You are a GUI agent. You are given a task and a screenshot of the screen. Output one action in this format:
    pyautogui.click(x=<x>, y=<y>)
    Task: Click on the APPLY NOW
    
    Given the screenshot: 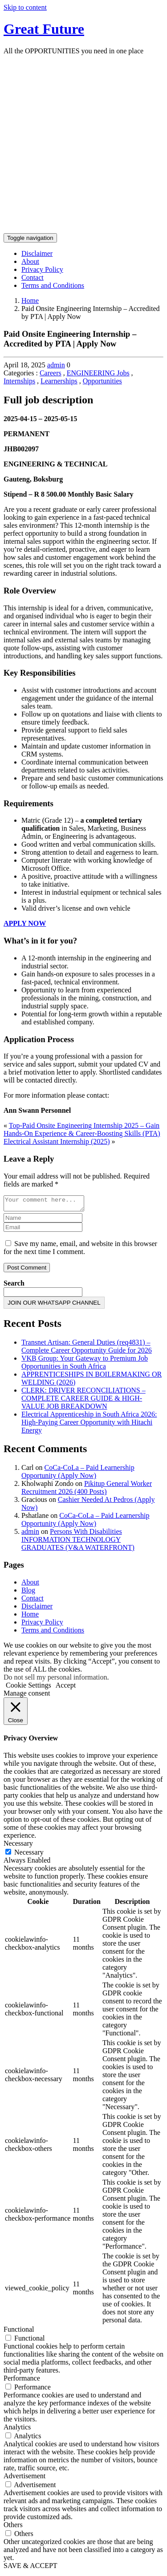 What is the action you would take?
    pyautogui.click(x=25, y=923)
    